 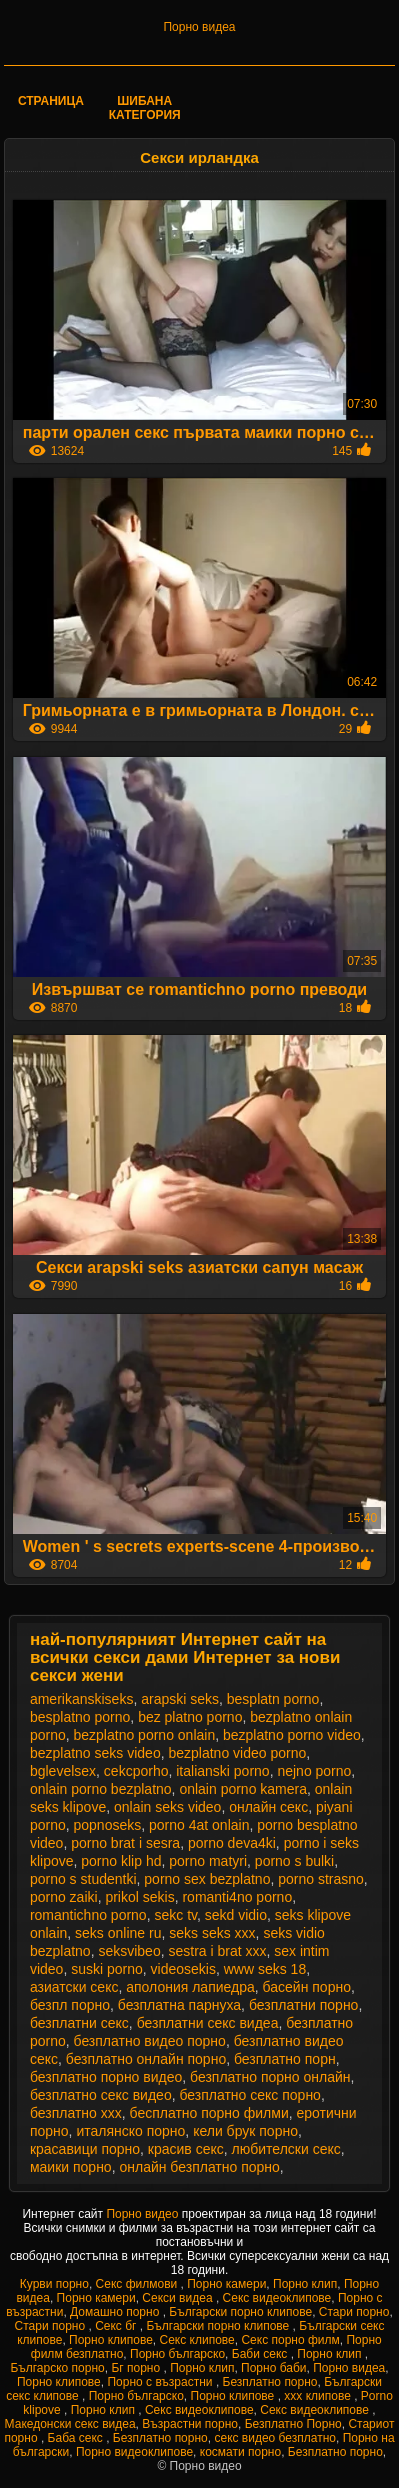 What do you see at coordinates (101, 1789) in the screenshot?
I see `onlain porno bezplatno` at bounding box center [101, 1789].